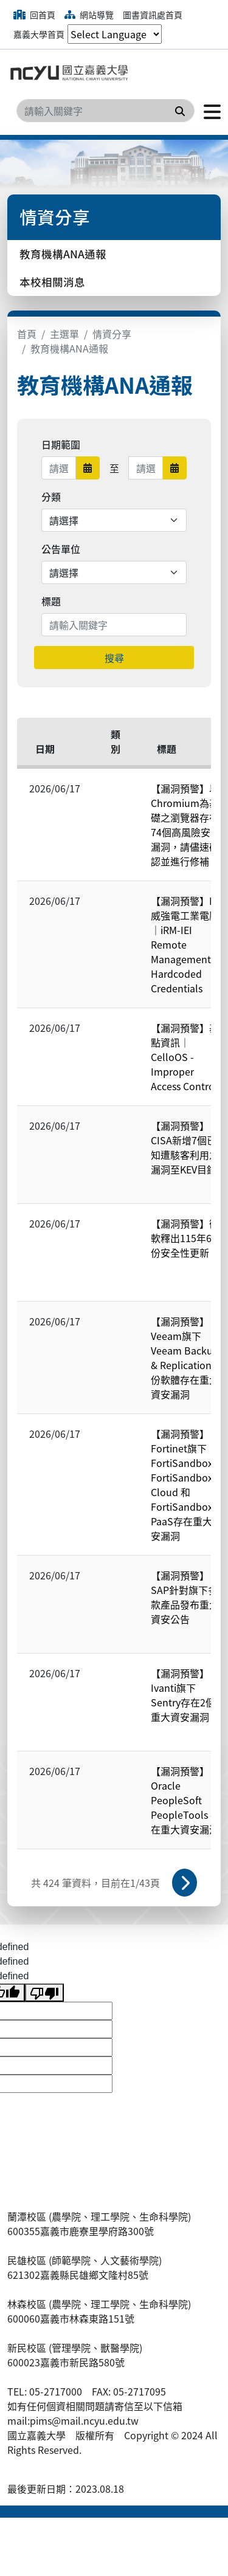 Image resolution: width=228 pixels, height=2576 pixels. I want to click on 分類, so click(51, 496).